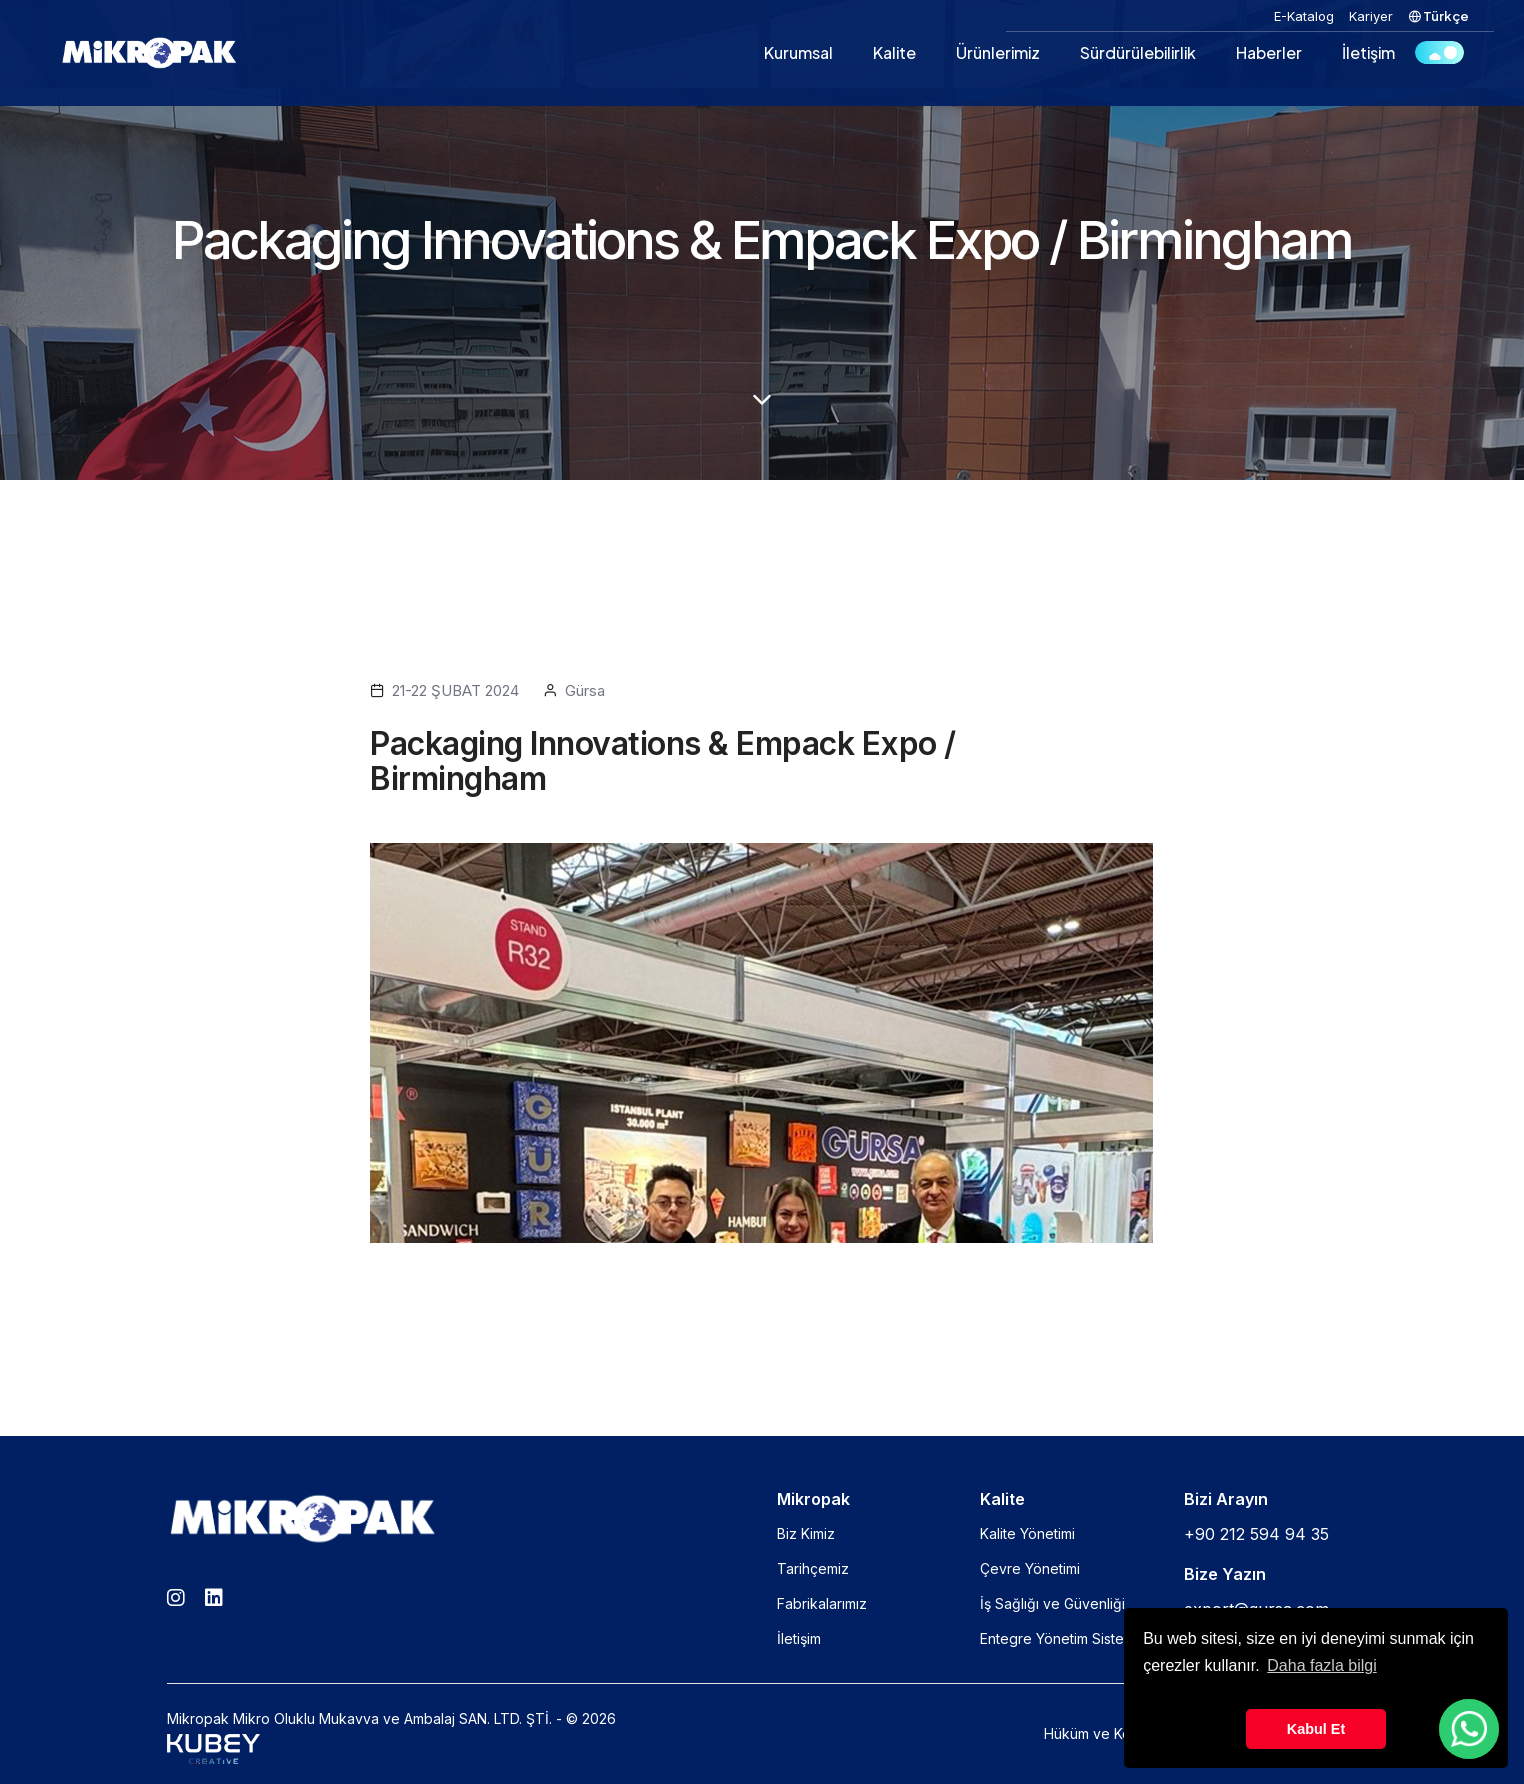 Image resolution: width=1524 pixels, height=1784 pixels. I want to click on [scroll down], so click(762, 400).